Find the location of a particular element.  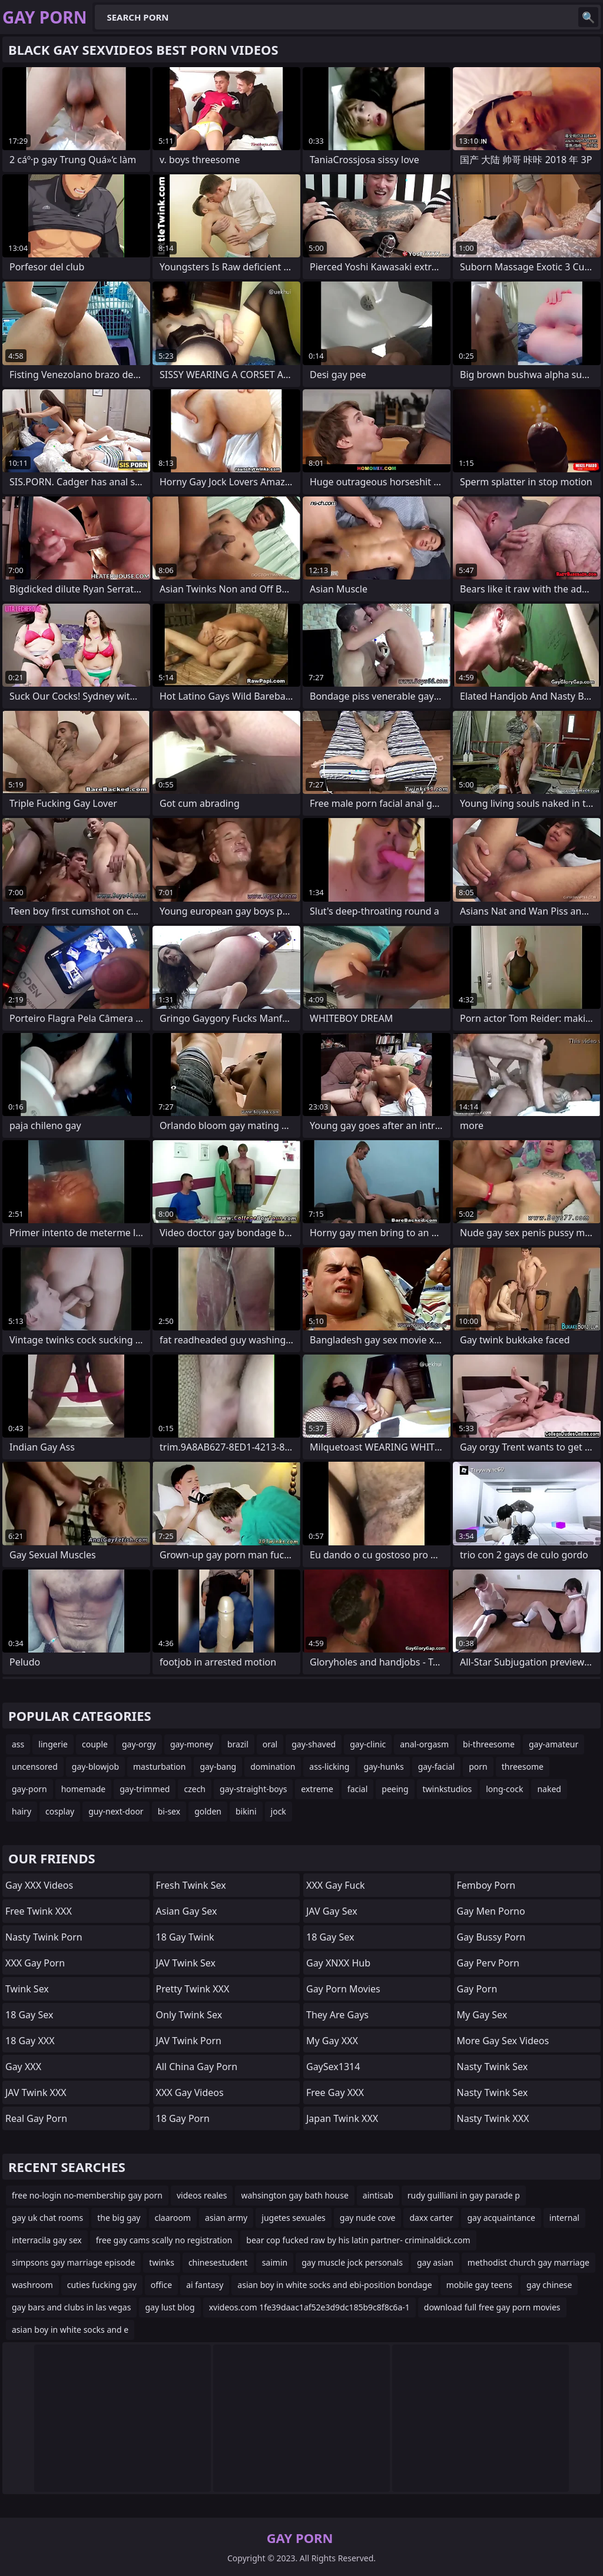

office is located at coordinates (161, 2284).